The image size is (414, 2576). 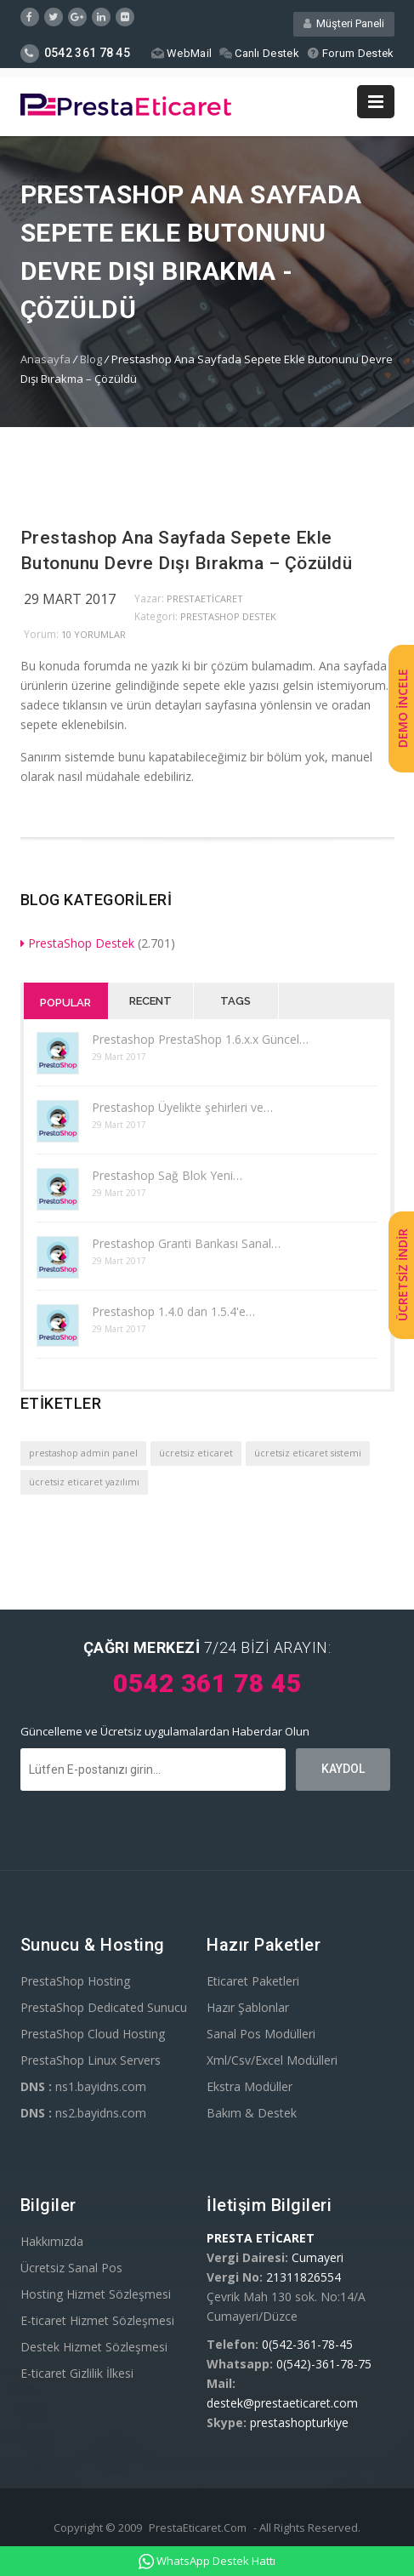 I want to click on ns2.bayidns.com, so click(x=83, y=2113).